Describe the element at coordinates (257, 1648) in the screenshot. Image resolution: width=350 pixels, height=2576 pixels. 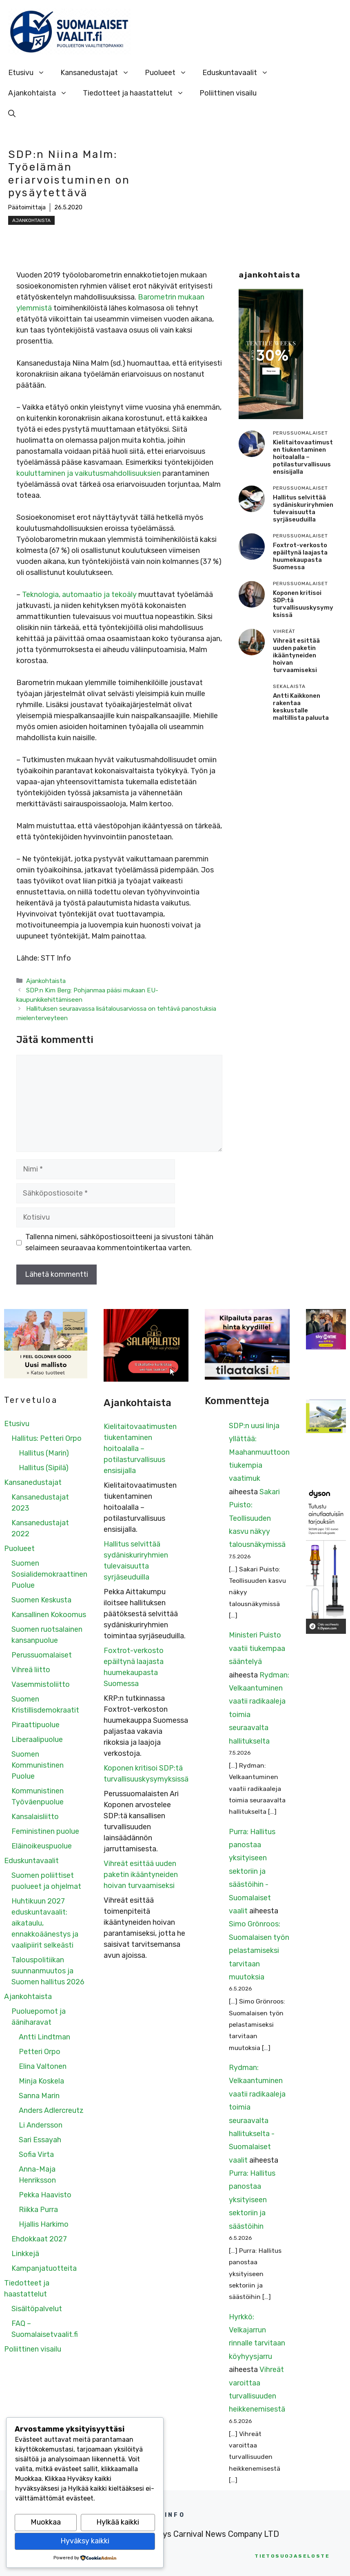
I see `Ministeri Puisto vaatii tiukempaa sääntelyä` at that location.